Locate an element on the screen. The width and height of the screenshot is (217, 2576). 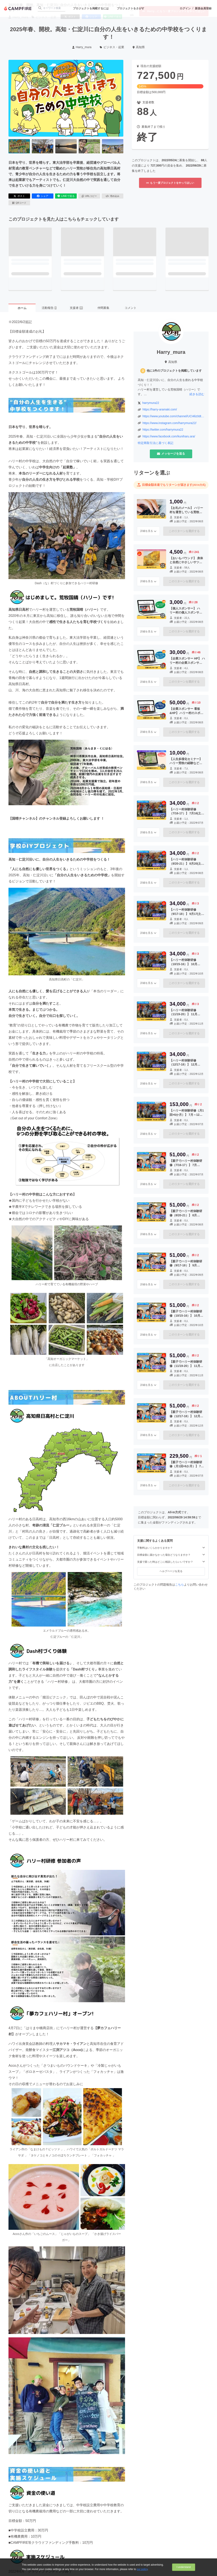
新規会員登録 is located at coordinates (203, 8).